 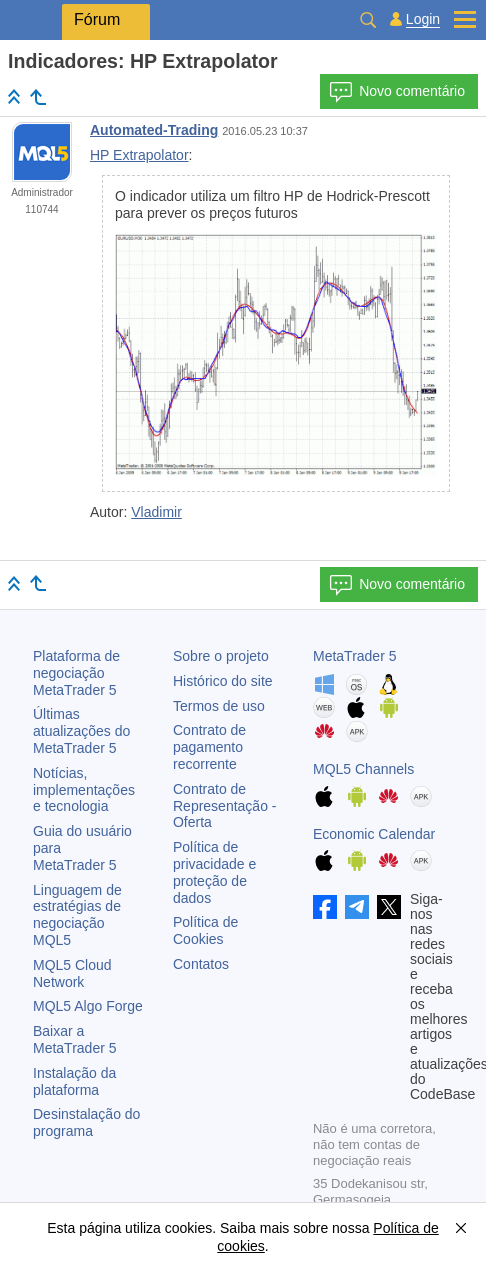 What do you see at coordinates (81, 731) in the screenshot?
I see `Últimas atualizações do` at bounding box center [81, 731].